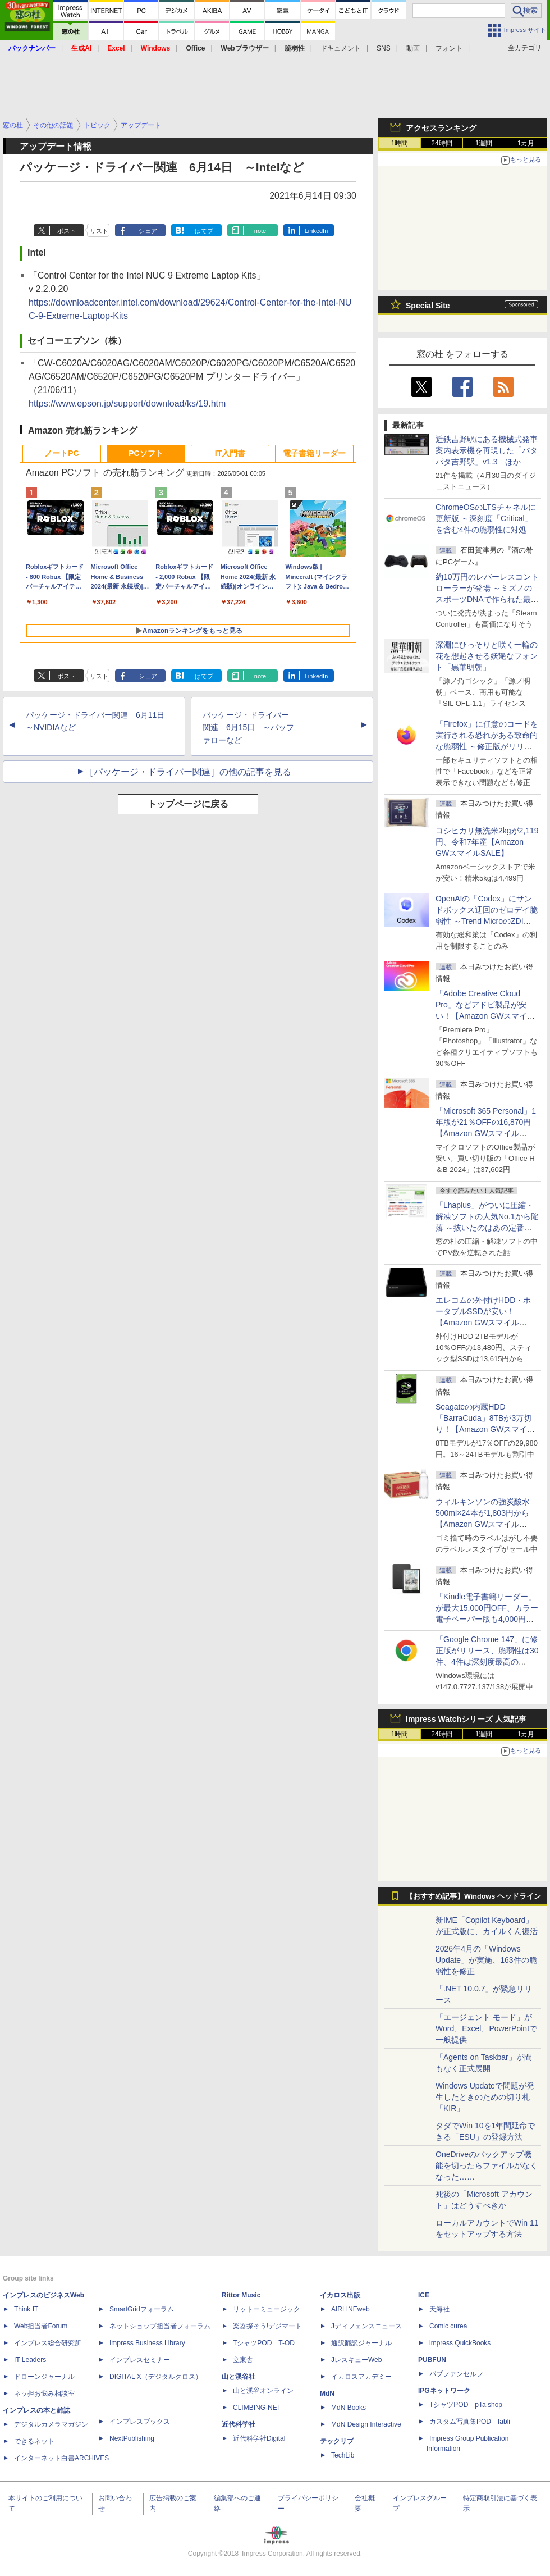  I want to click on SNS, so click(384, 48).